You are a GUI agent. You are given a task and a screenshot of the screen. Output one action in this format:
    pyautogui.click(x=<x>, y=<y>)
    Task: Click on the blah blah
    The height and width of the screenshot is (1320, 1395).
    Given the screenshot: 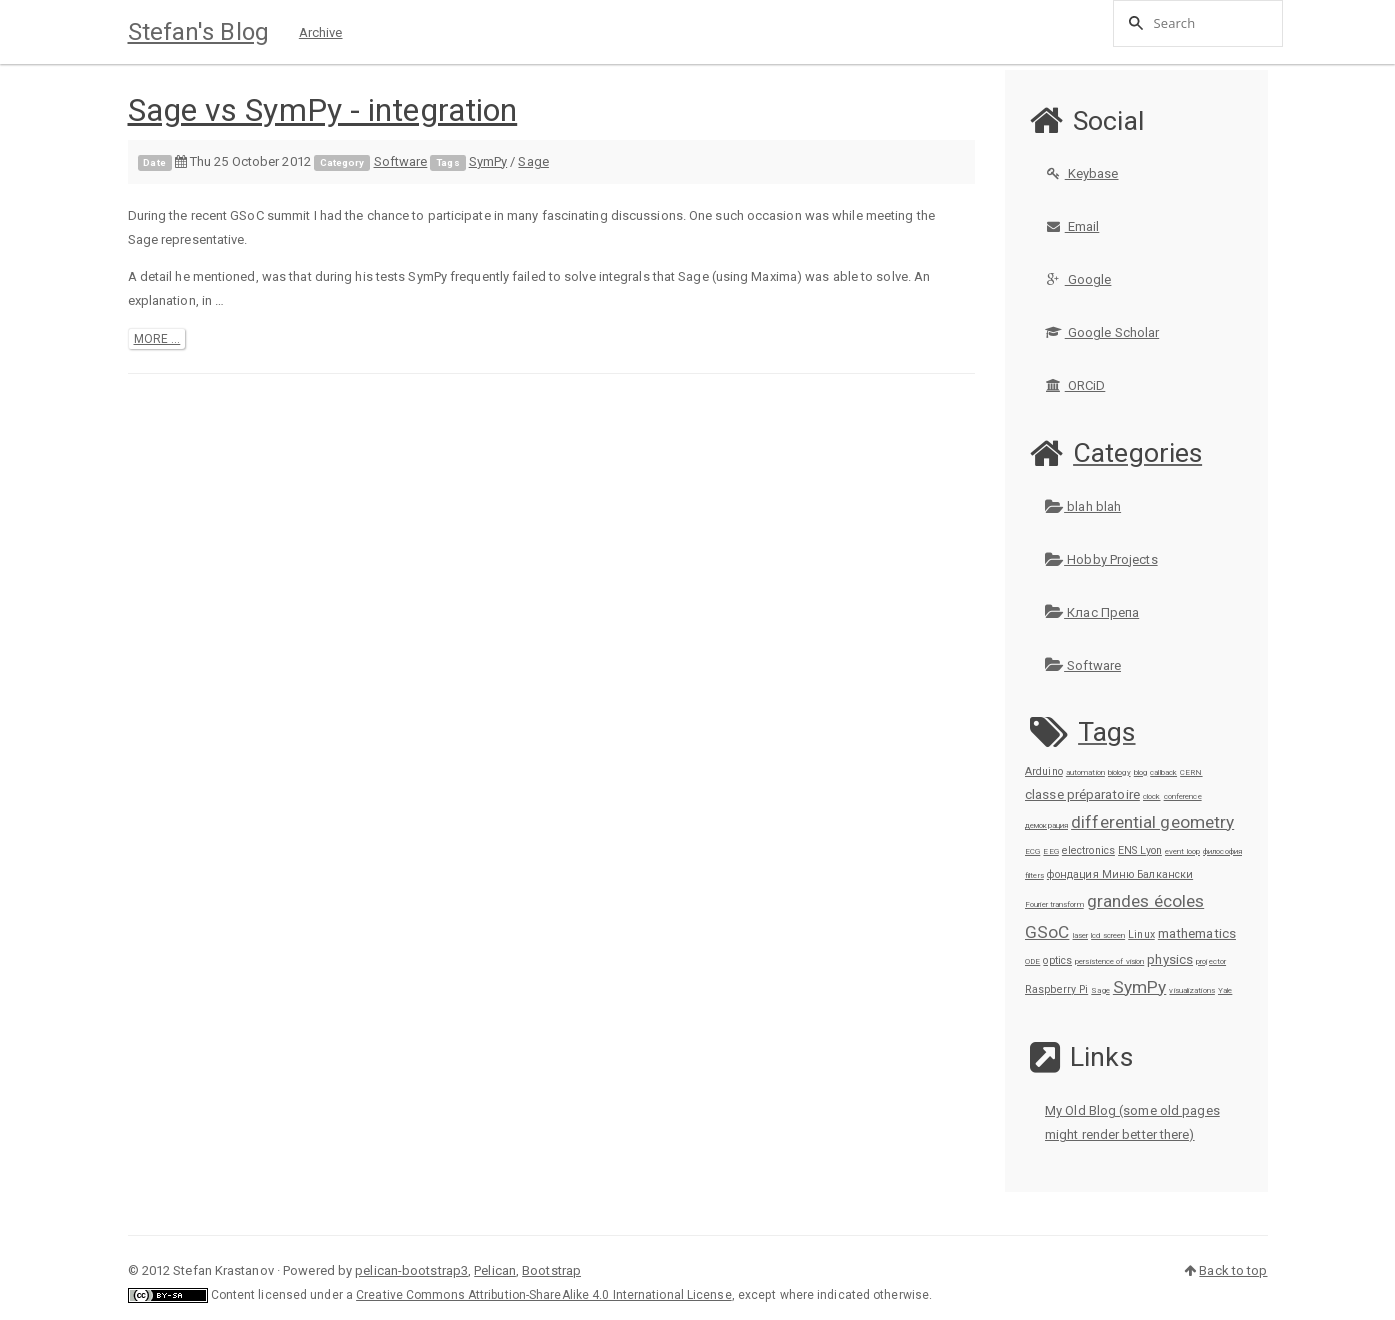 What is the action you would take?
    pyautogui.click(x=1083, y=506)
    